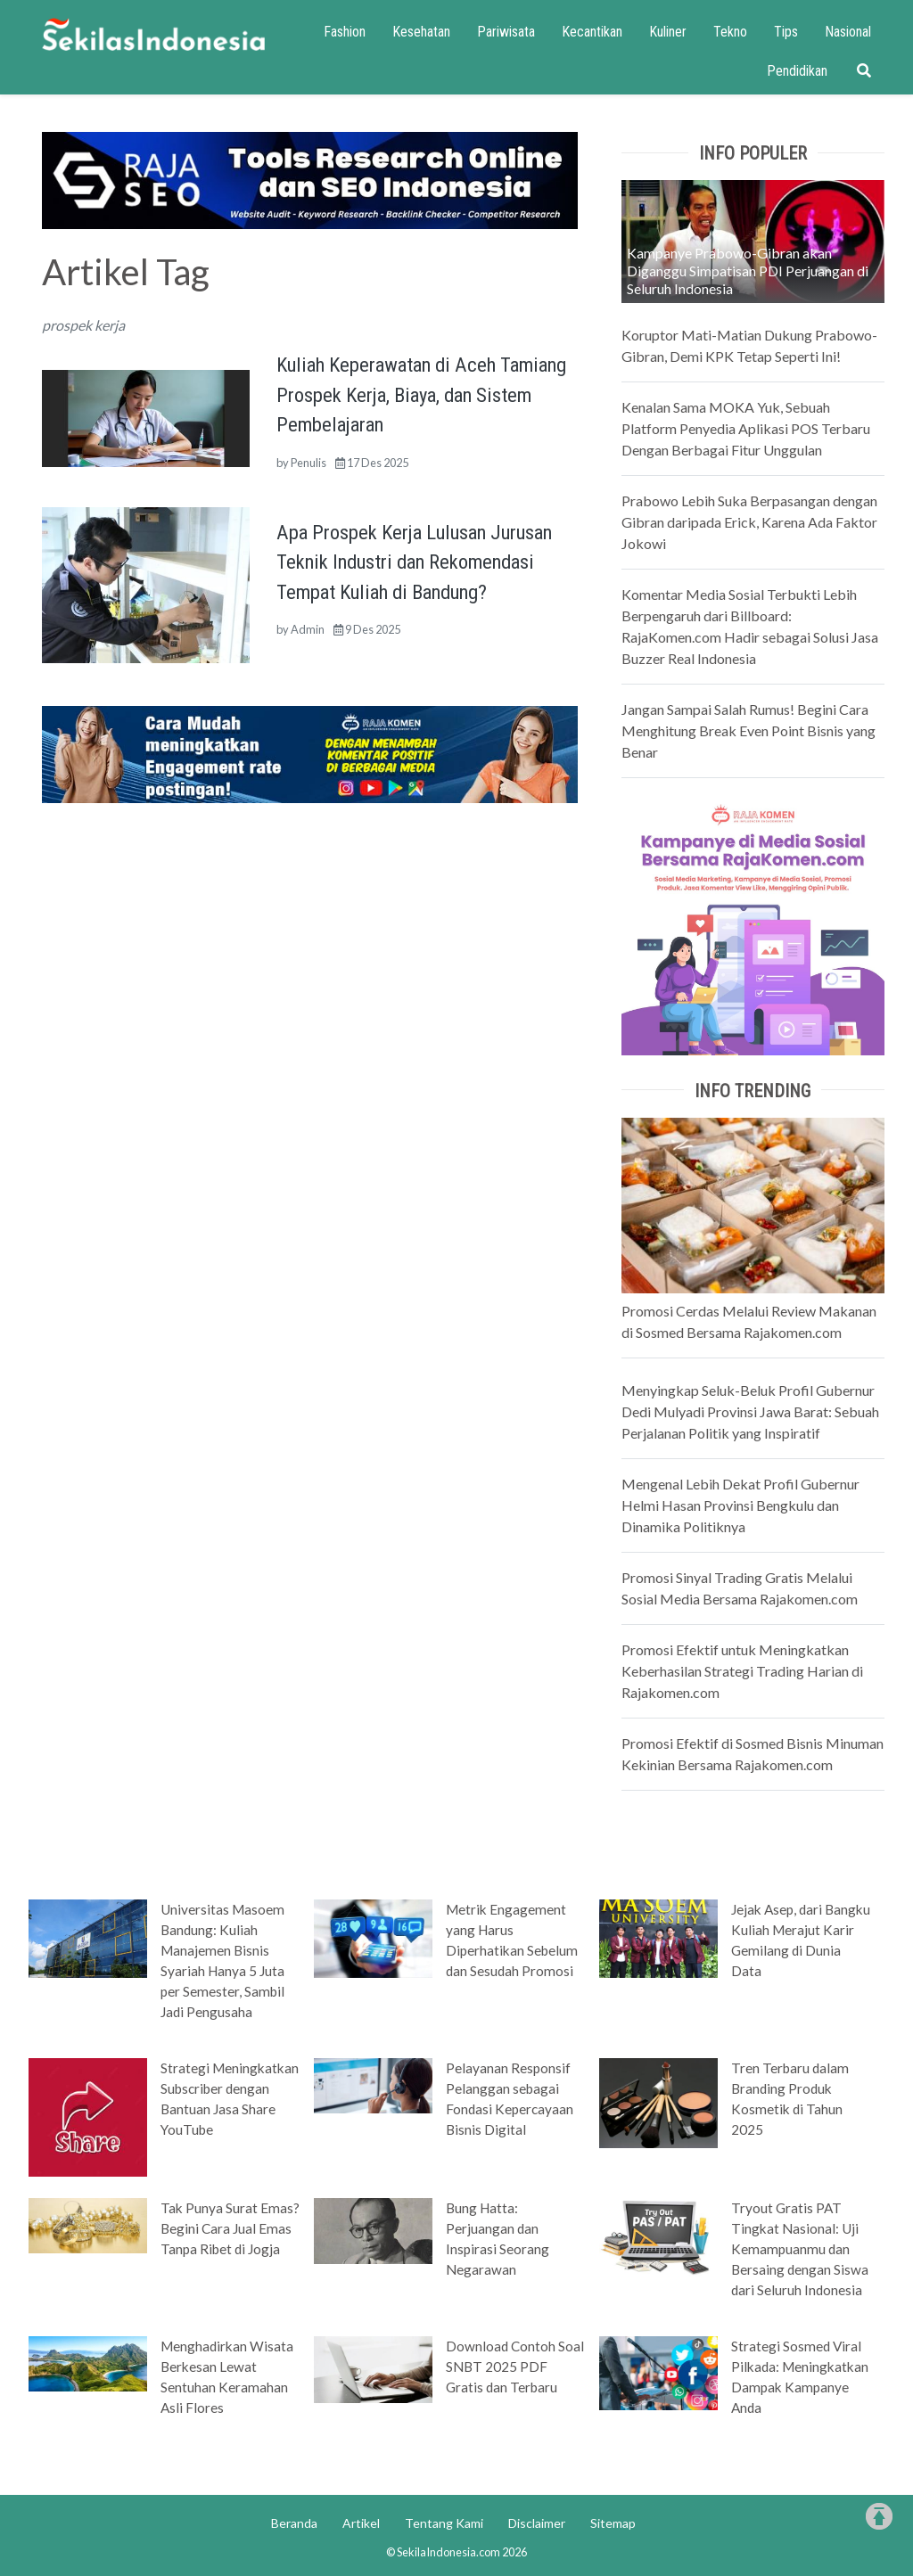 This screenshot has width=913, height=2576. Describe the element at coordinates (230, 2228) in the screenshot. I see `Tak Punya Surat Emas? Begini Cara Jual Emas Tanpa Ribet di Jogja` at that location.